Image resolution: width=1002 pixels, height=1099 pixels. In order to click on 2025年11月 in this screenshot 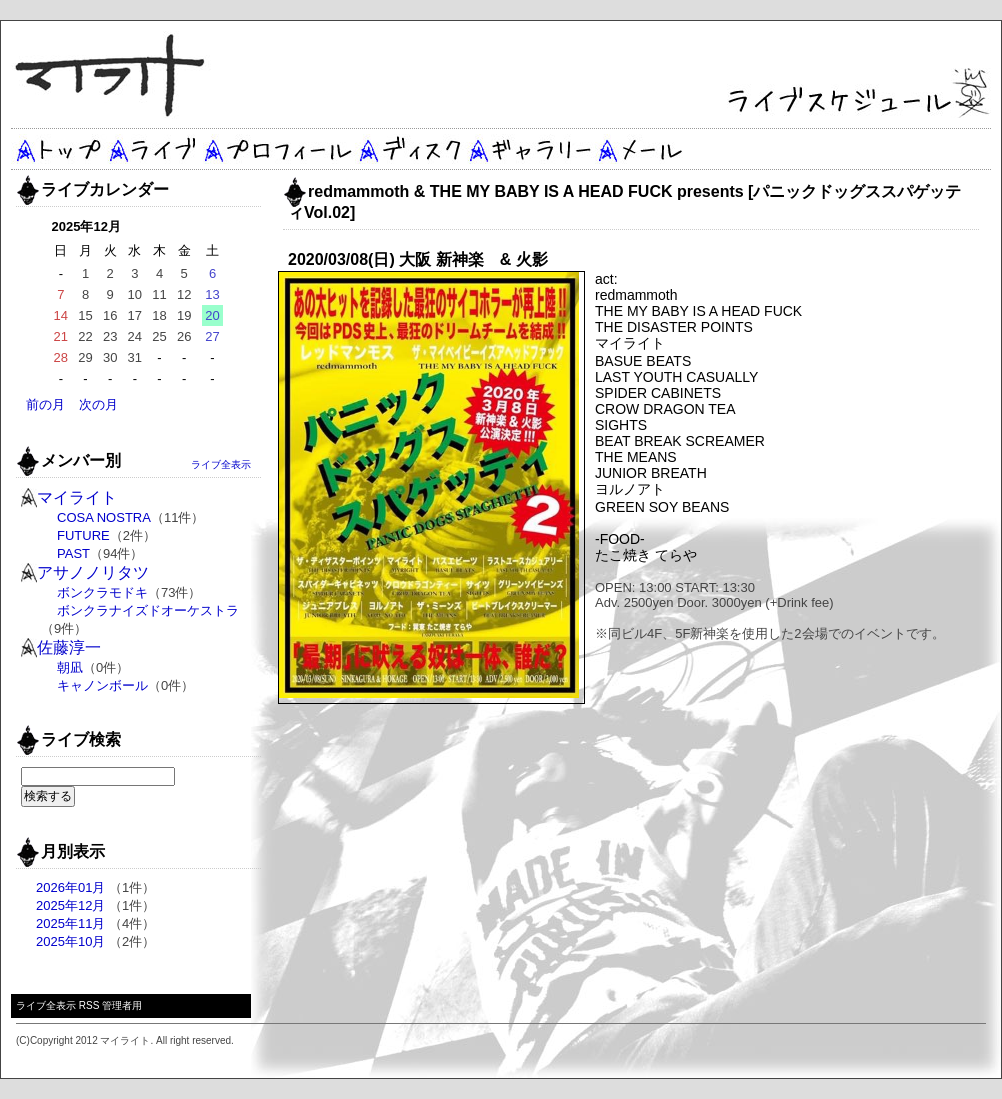, I will do `click(70, 923)`.